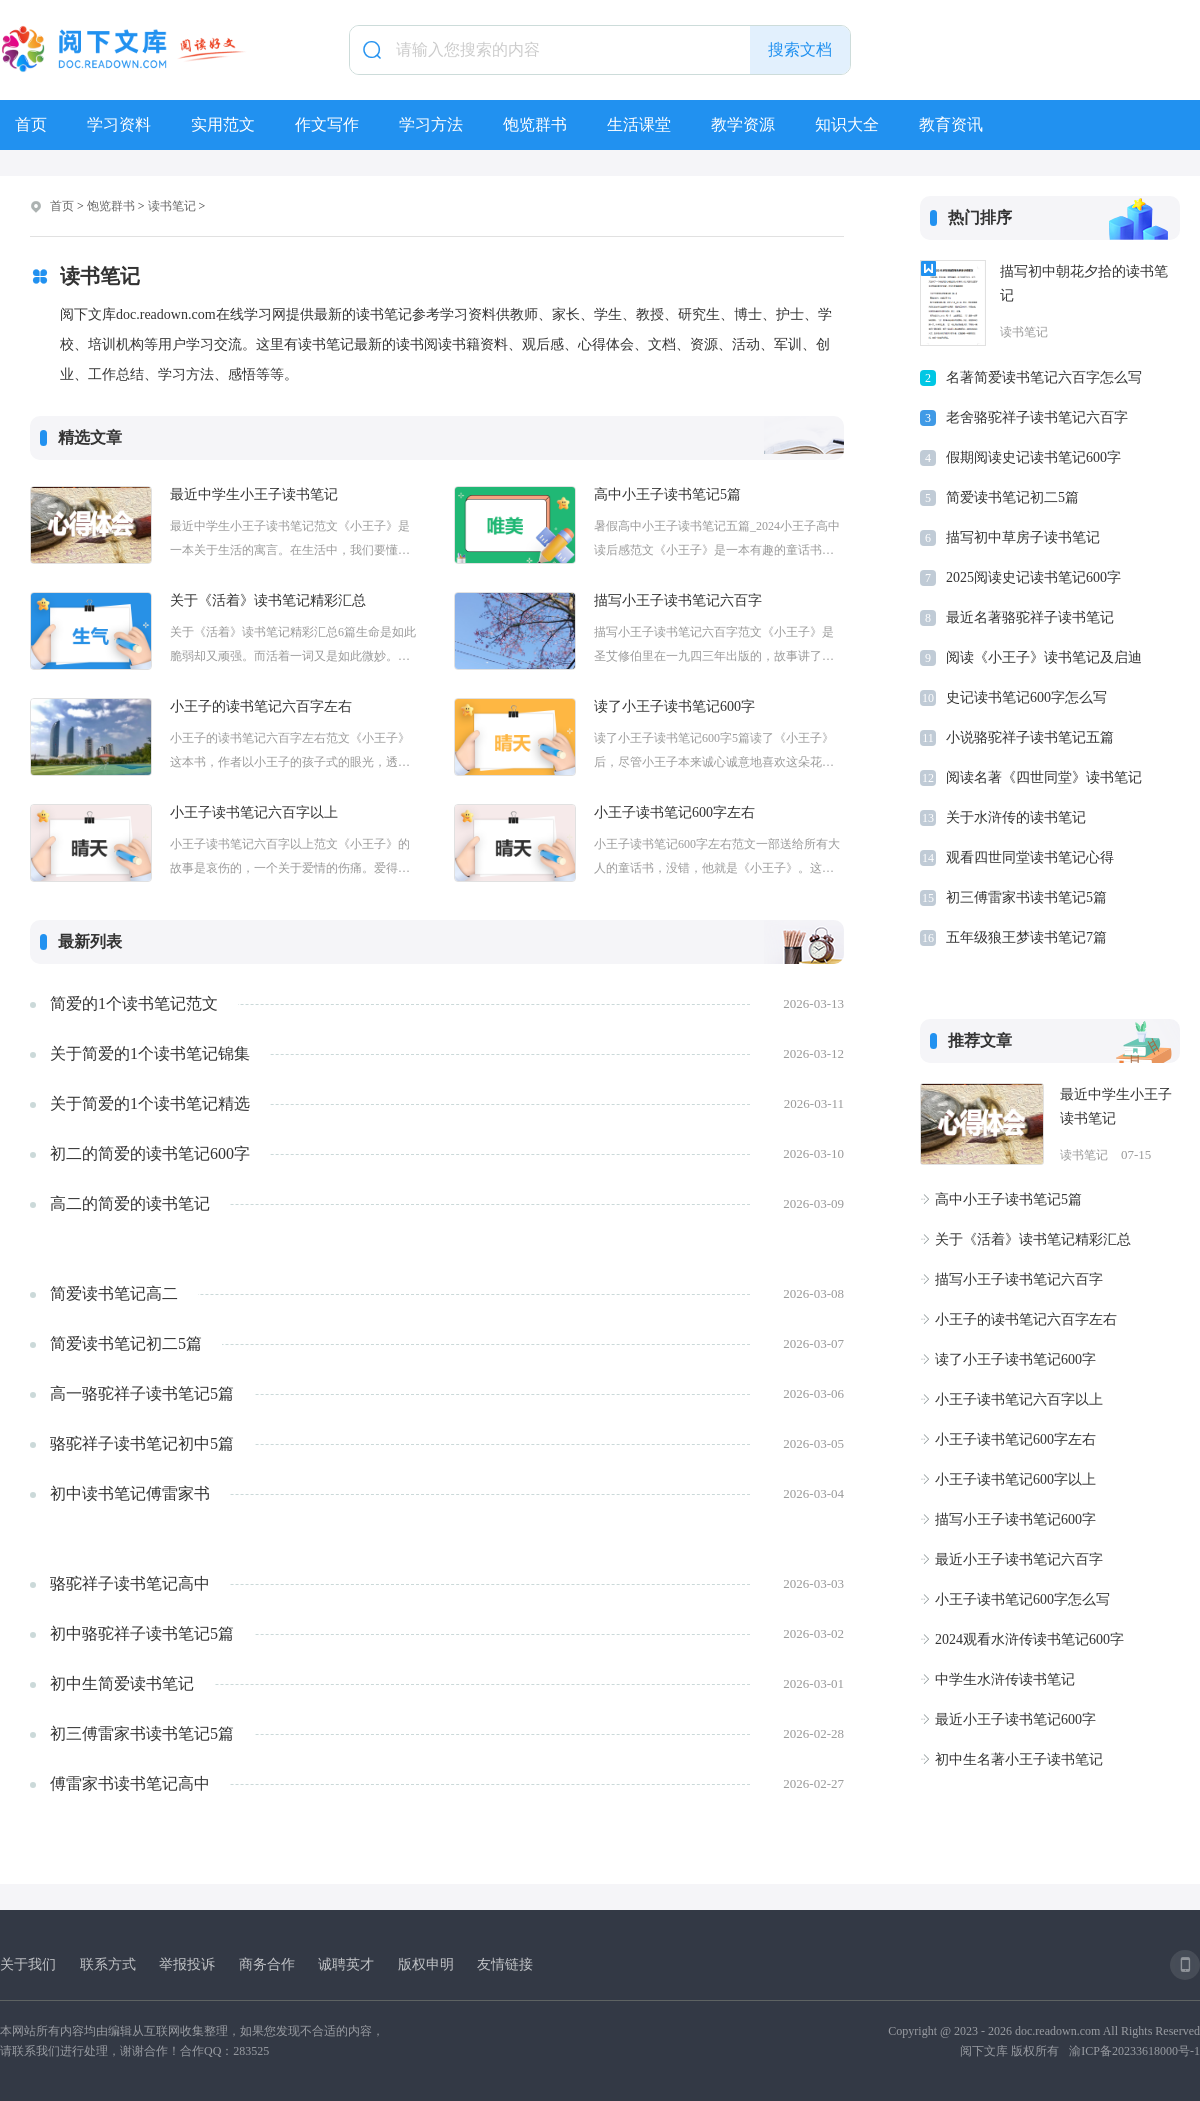  Describe the element at coordinates (261, 706) in the screenshot. I see `小王子的读书笔记六百字左右` at that location.